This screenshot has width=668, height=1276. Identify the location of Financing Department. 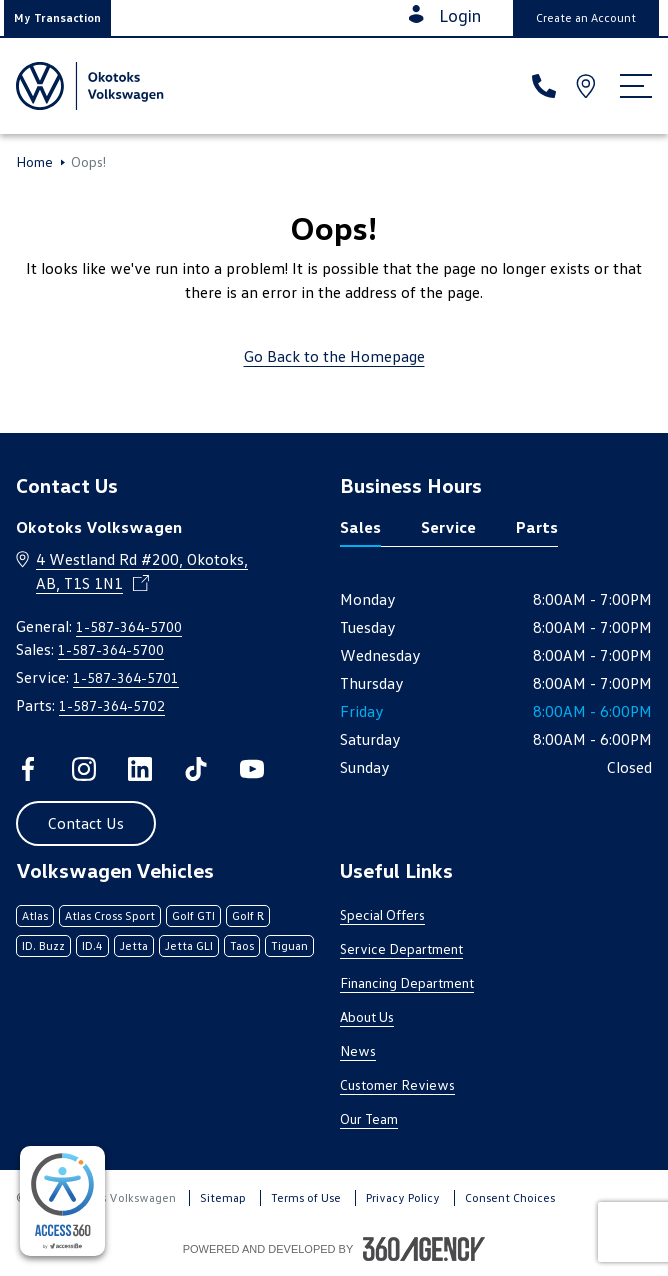
(407, 982).